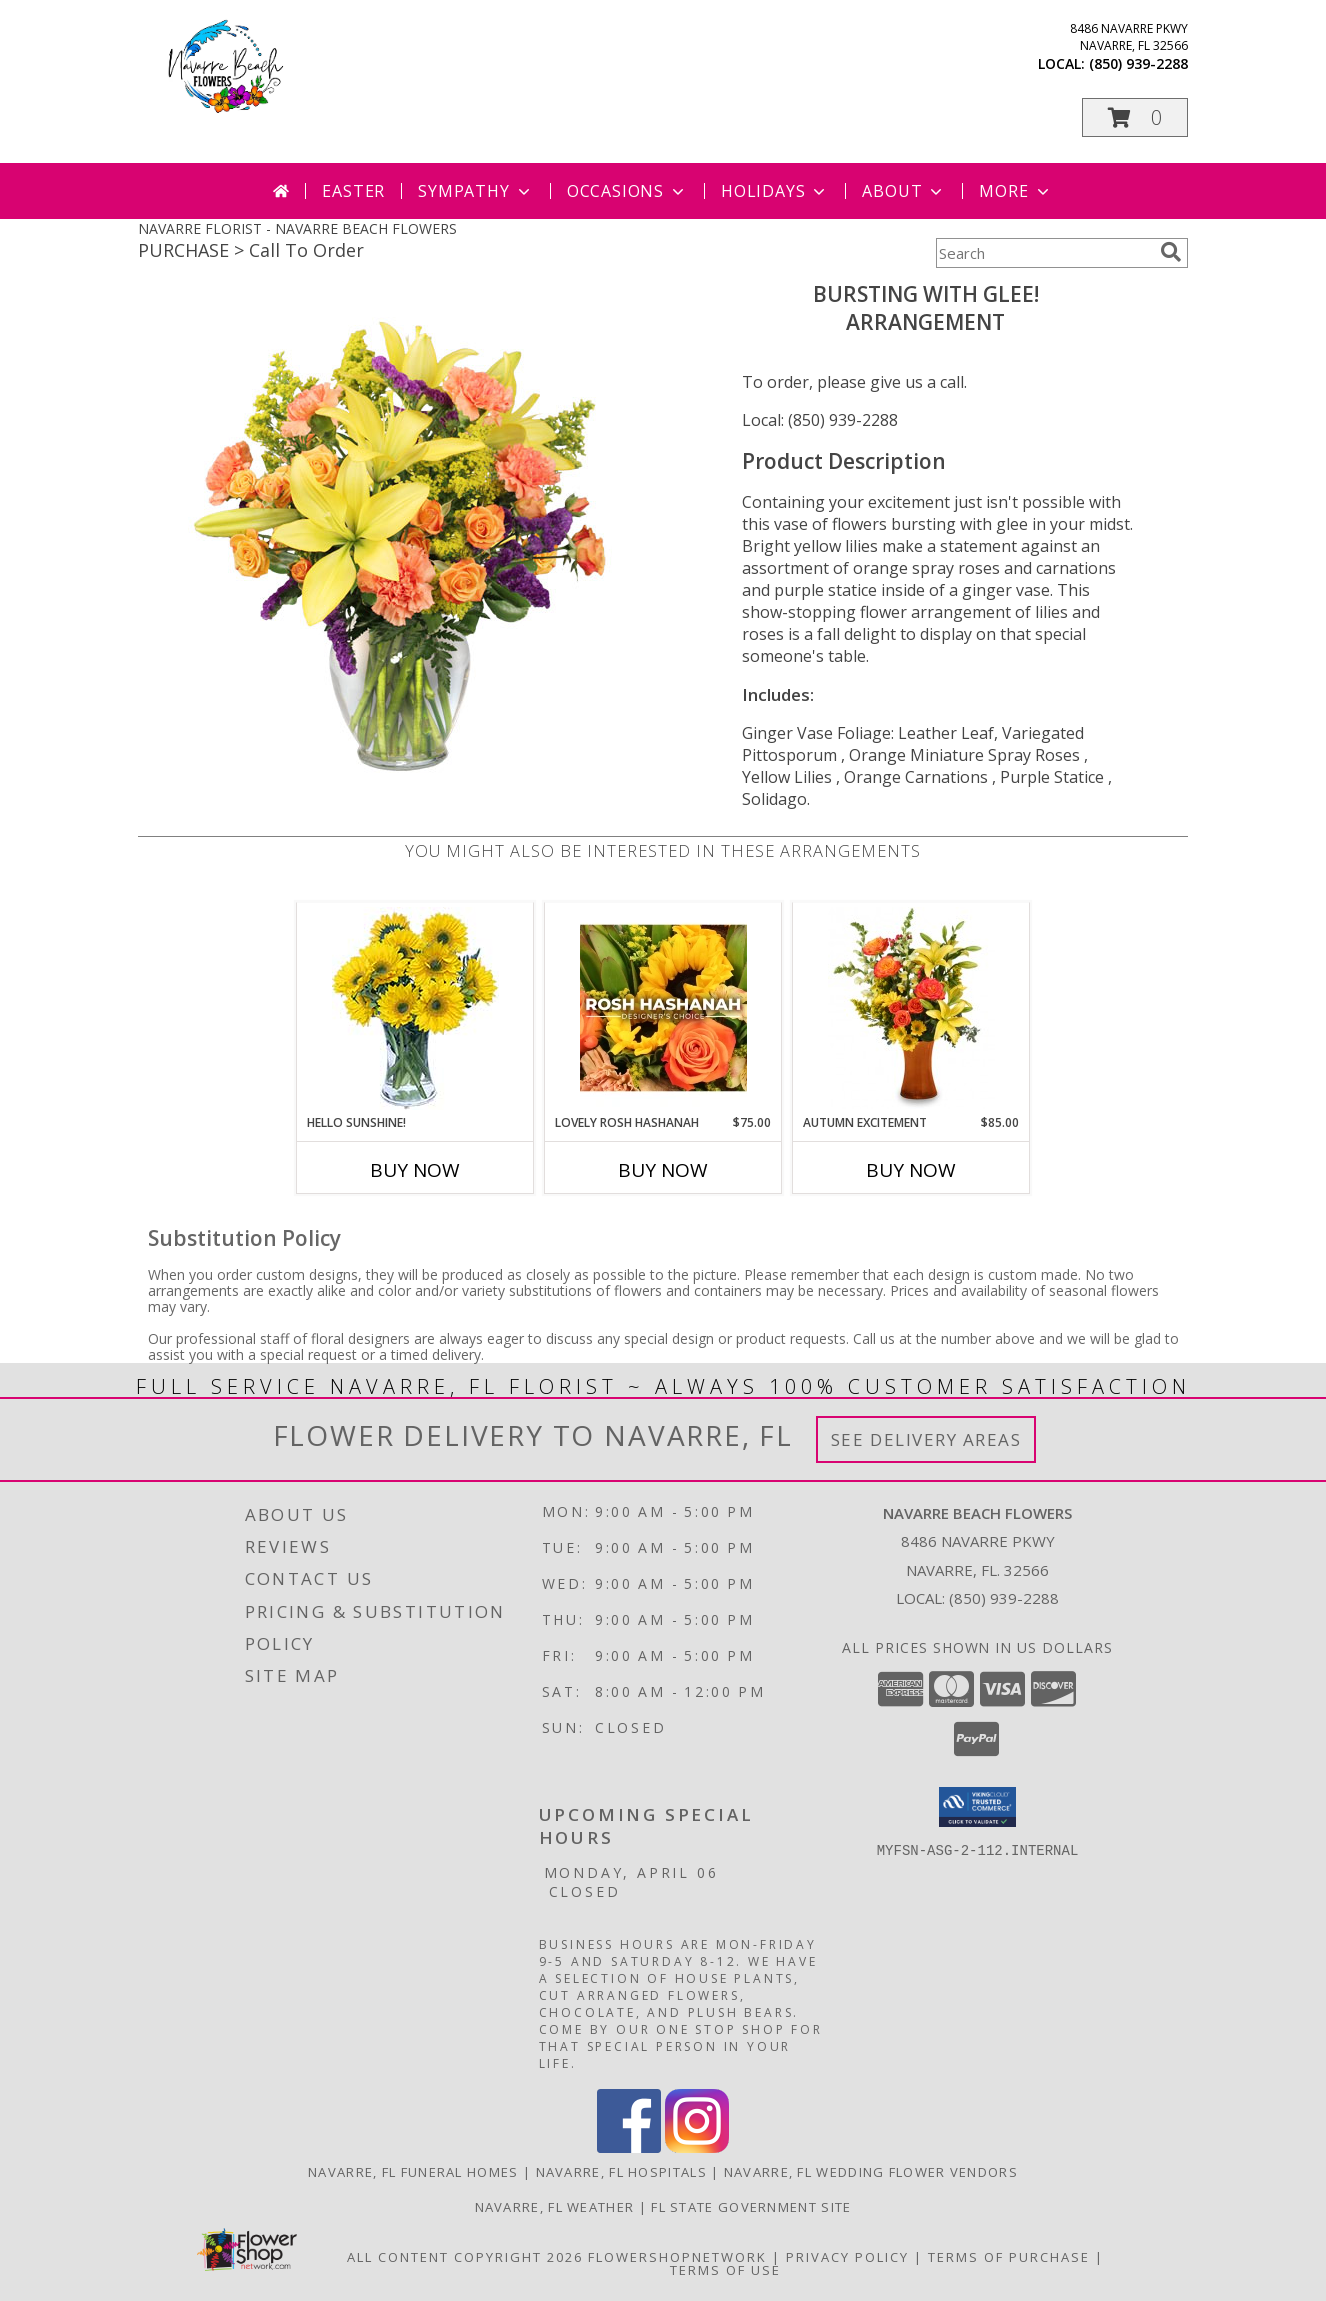 This screenshot has width=1326, height=2301. I want to click on FL State Government Site, so click(751, 2207).